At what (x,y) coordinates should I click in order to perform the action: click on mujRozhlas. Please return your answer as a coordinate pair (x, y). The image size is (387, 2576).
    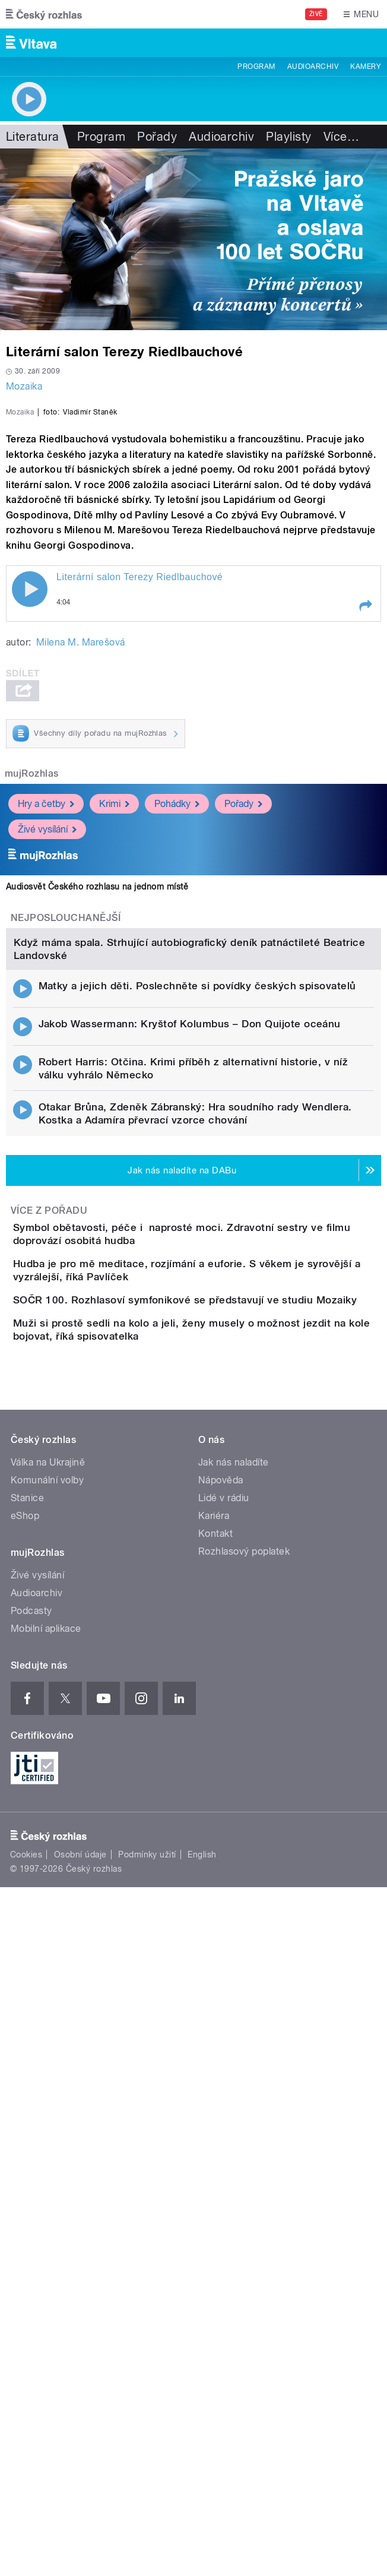
    Looking at the image, I should click on (32, 991).